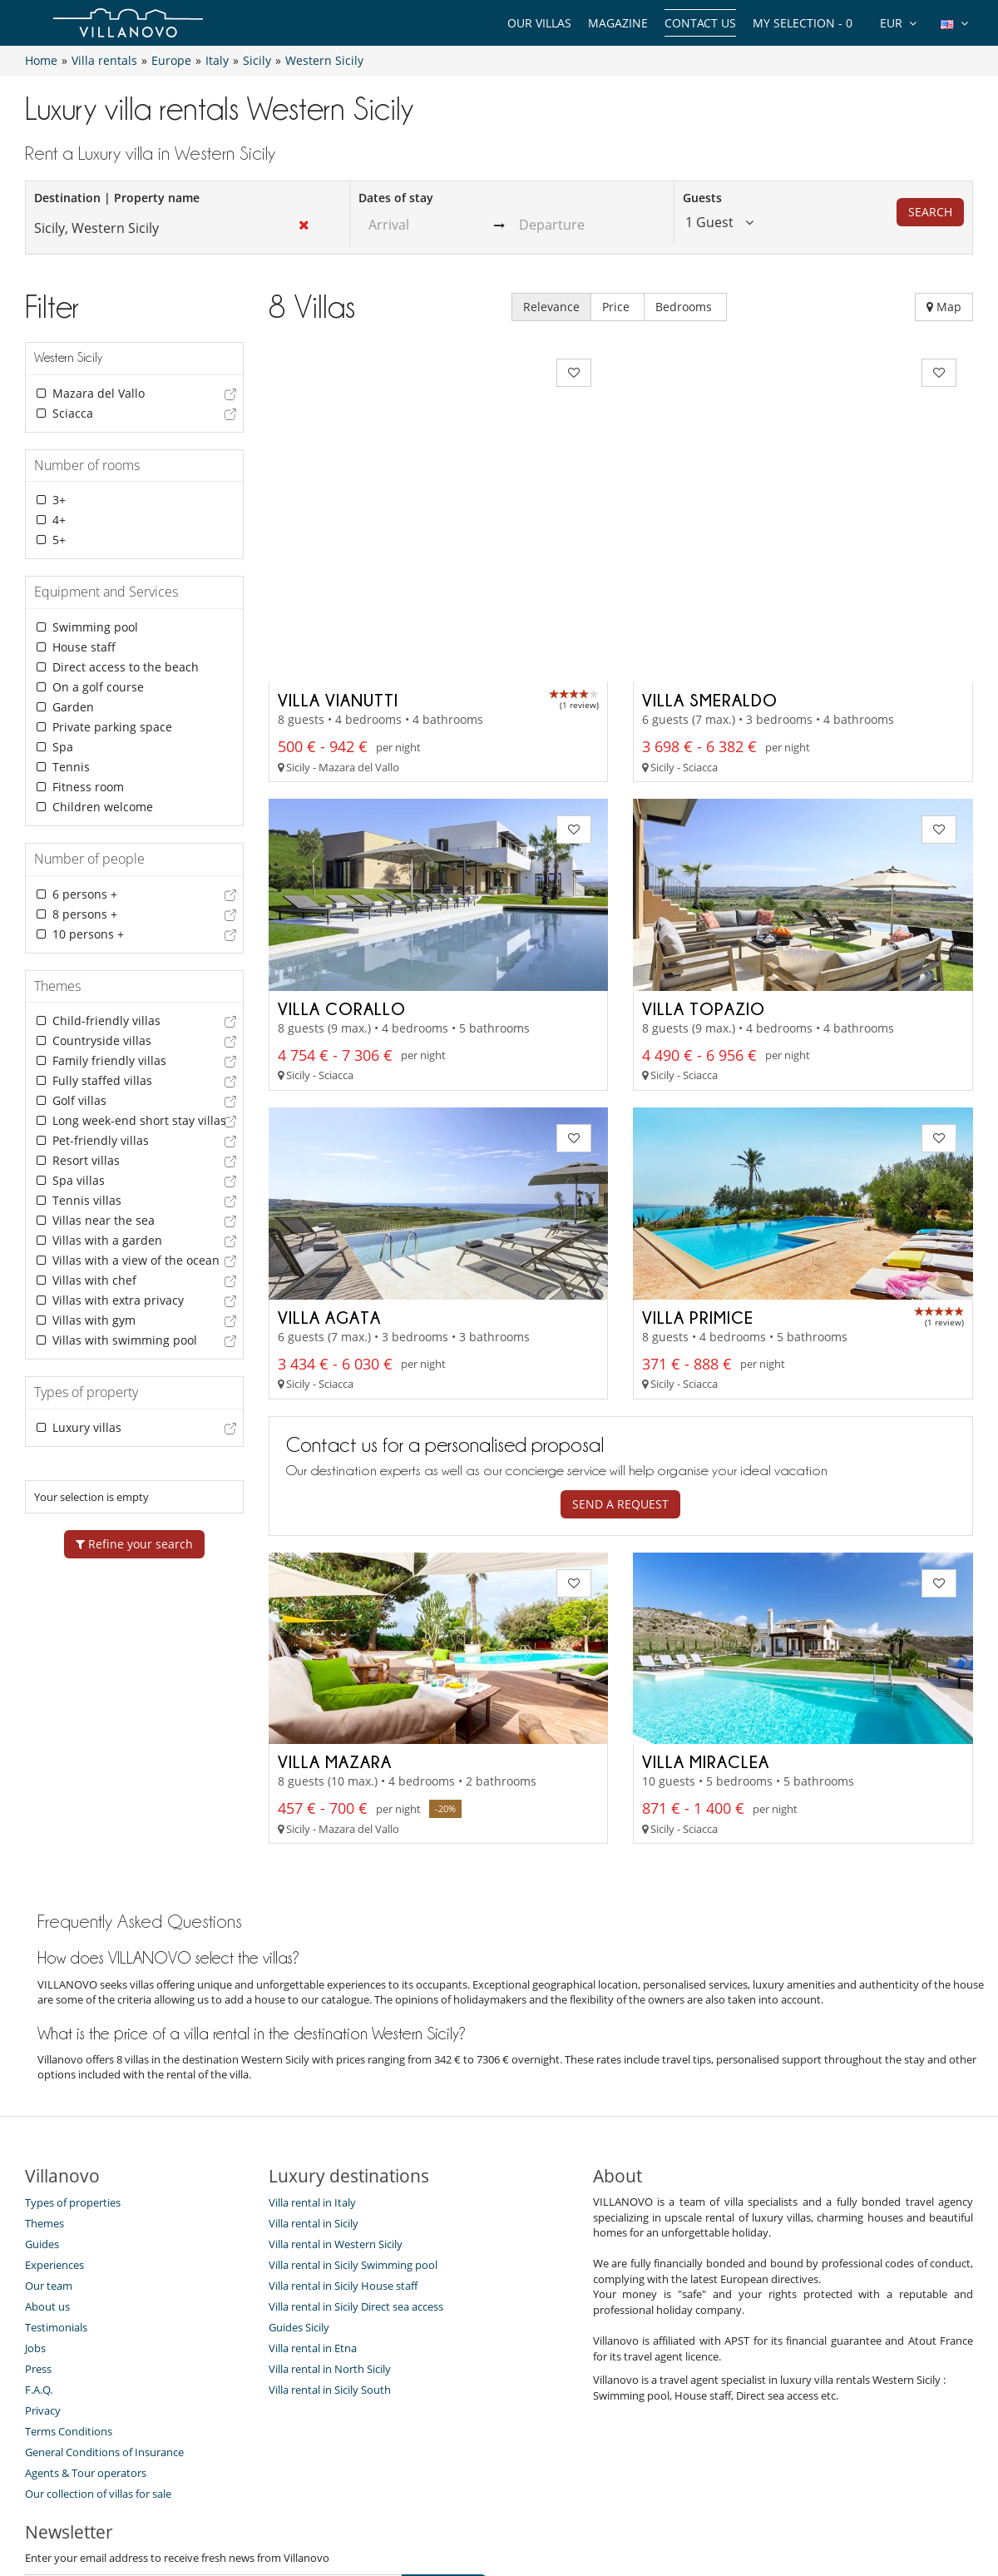 This screenshot has width=998, height=2576. What do you see at coordinates (330, 2220) in the screenshot?
I see `Villa rental in North Sicily` at bounding box center [330, 2220].